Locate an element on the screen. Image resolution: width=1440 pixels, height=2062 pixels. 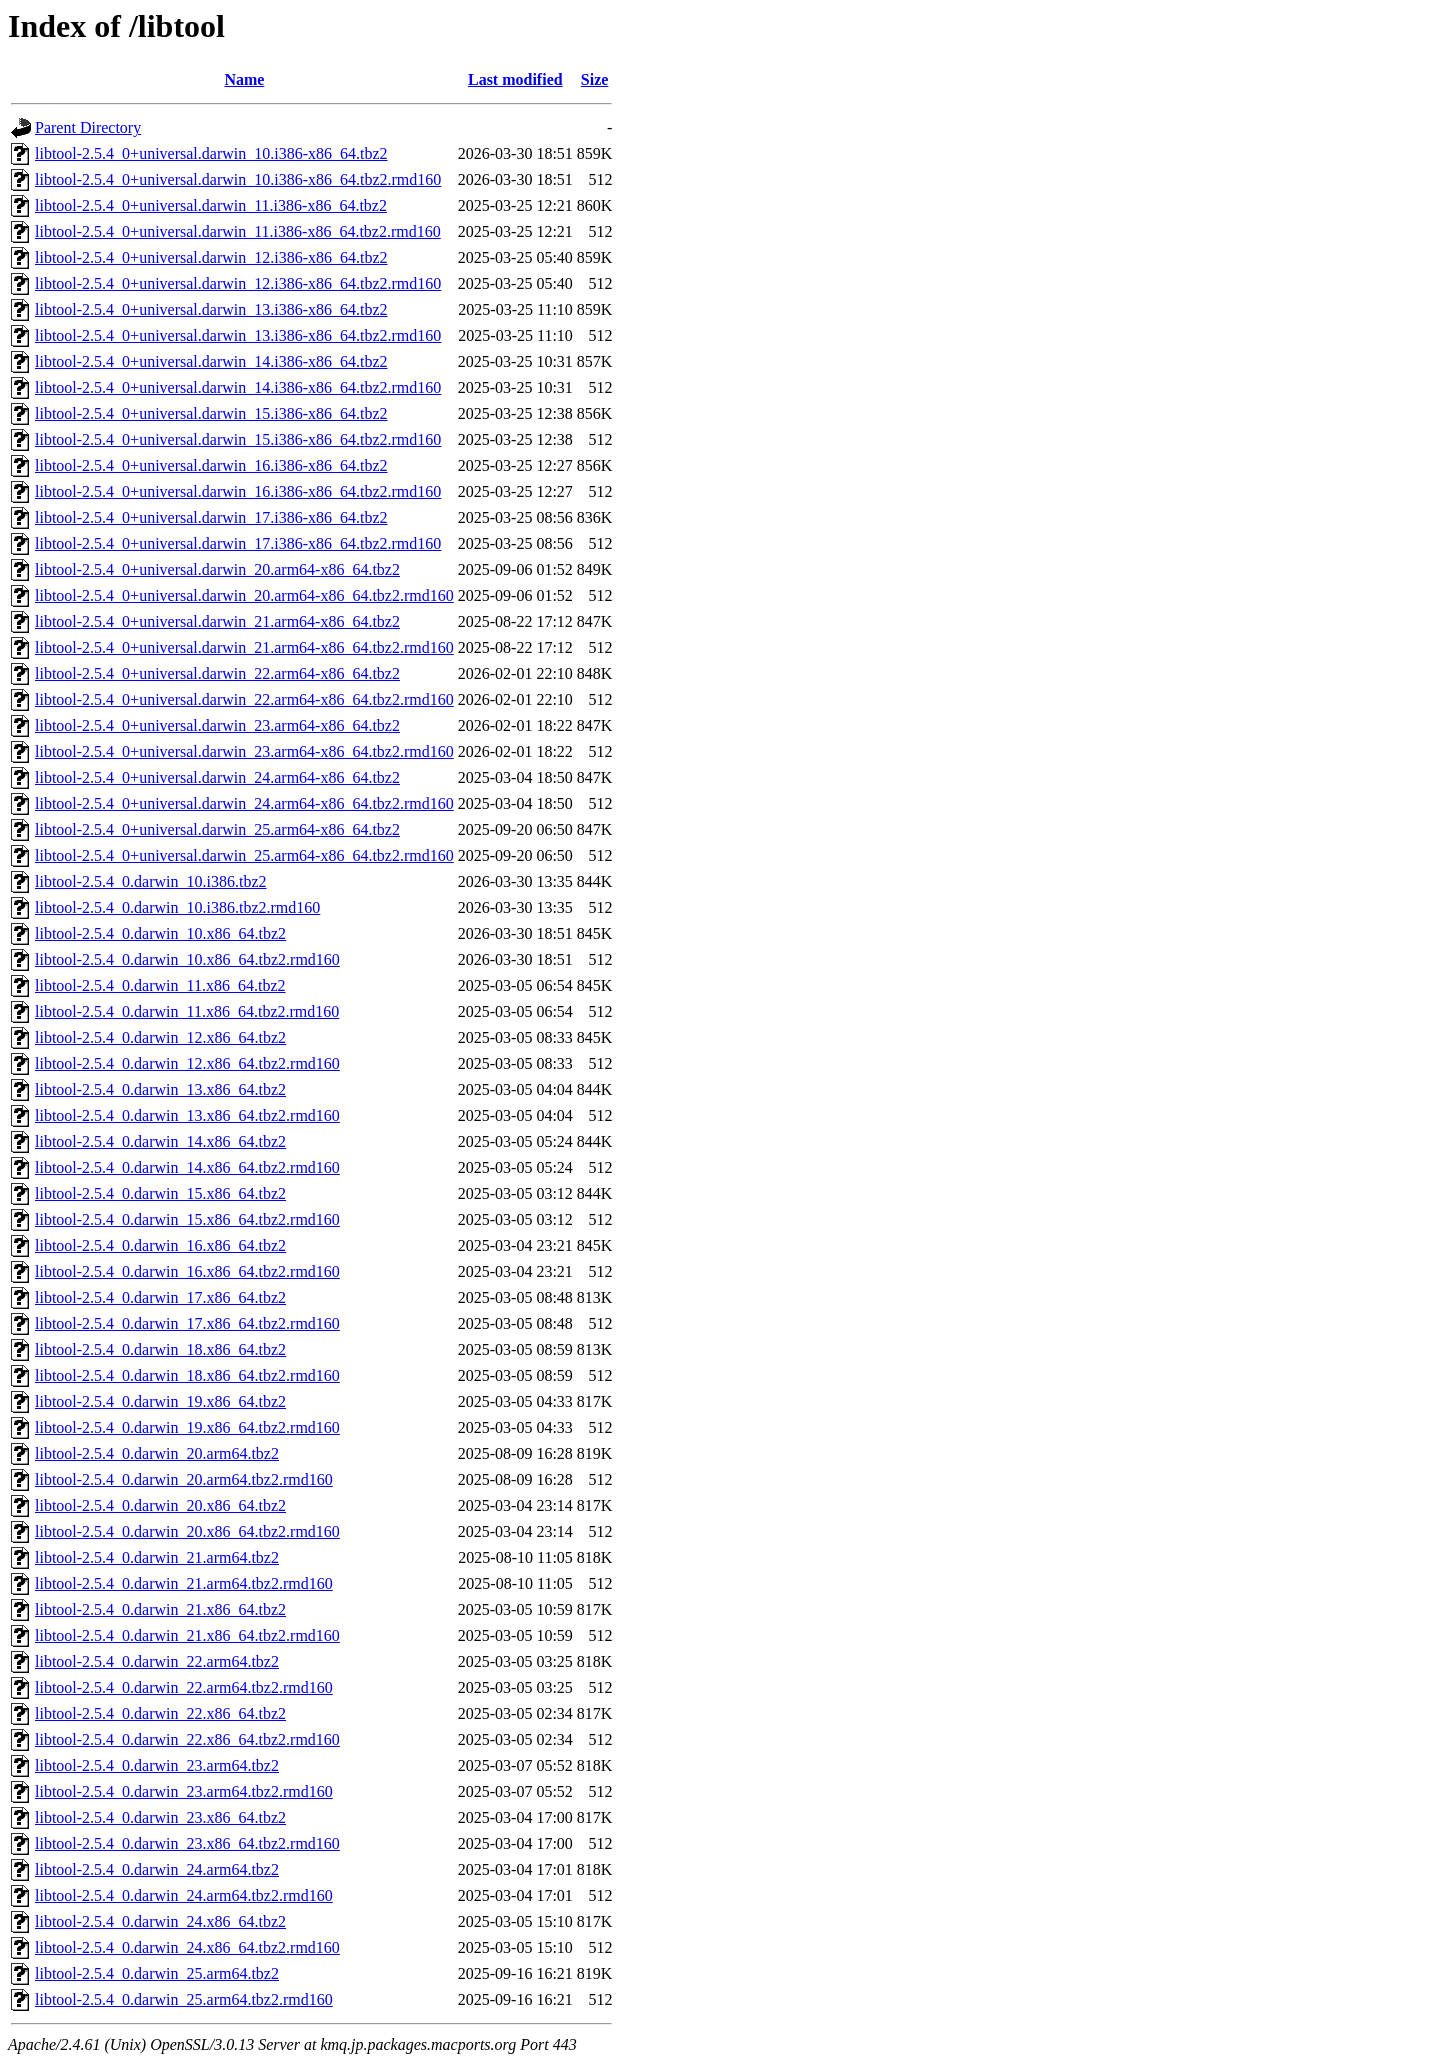
libtool-2.5.4_0.darwin_13.x86_64.tbz2 is located at coordinates (160, 1089).